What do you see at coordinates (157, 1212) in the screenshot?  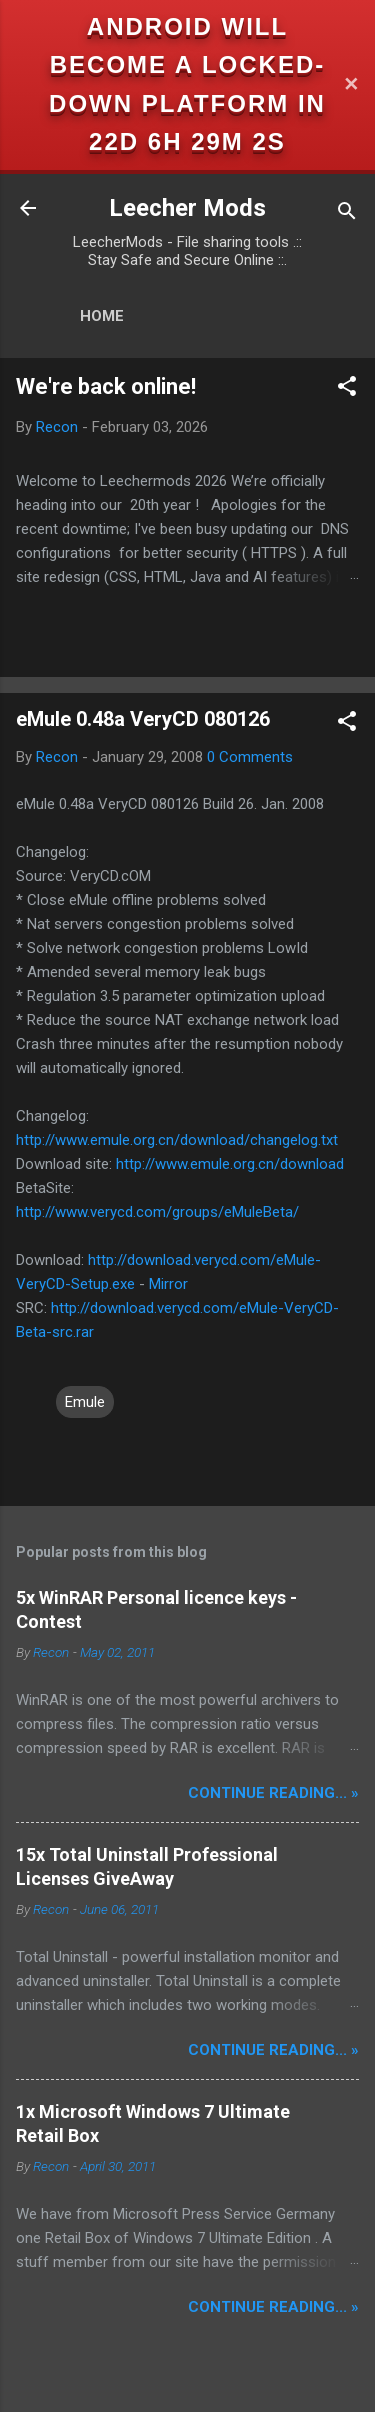 I see `http://www.verycd.com/groups/eMuleBeta/` at bounding box center [157, 1212].